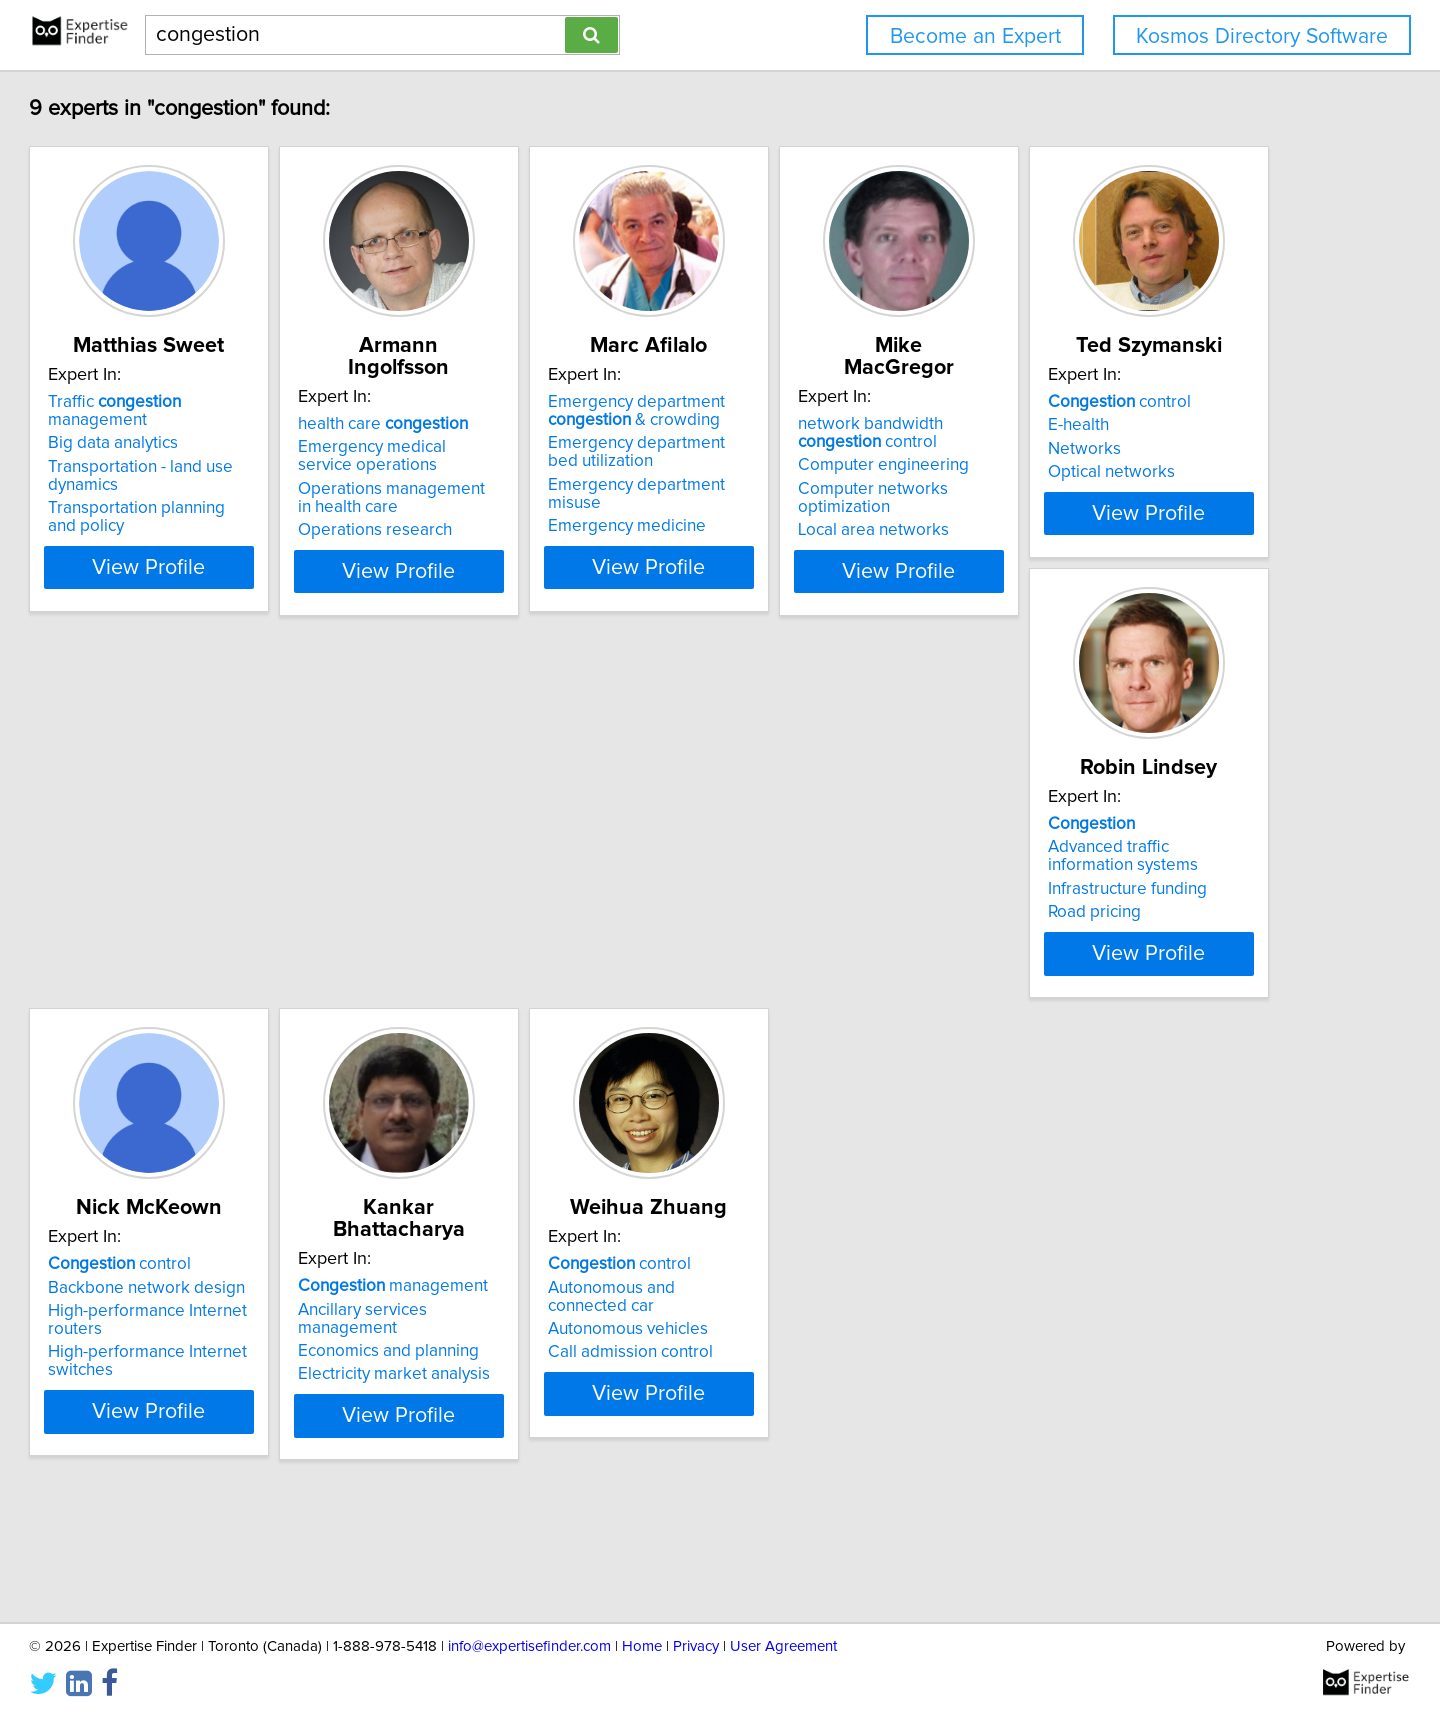  Describe the element at coordinates (202, 974) in the screenshot. I see `Optical networks` at that location.